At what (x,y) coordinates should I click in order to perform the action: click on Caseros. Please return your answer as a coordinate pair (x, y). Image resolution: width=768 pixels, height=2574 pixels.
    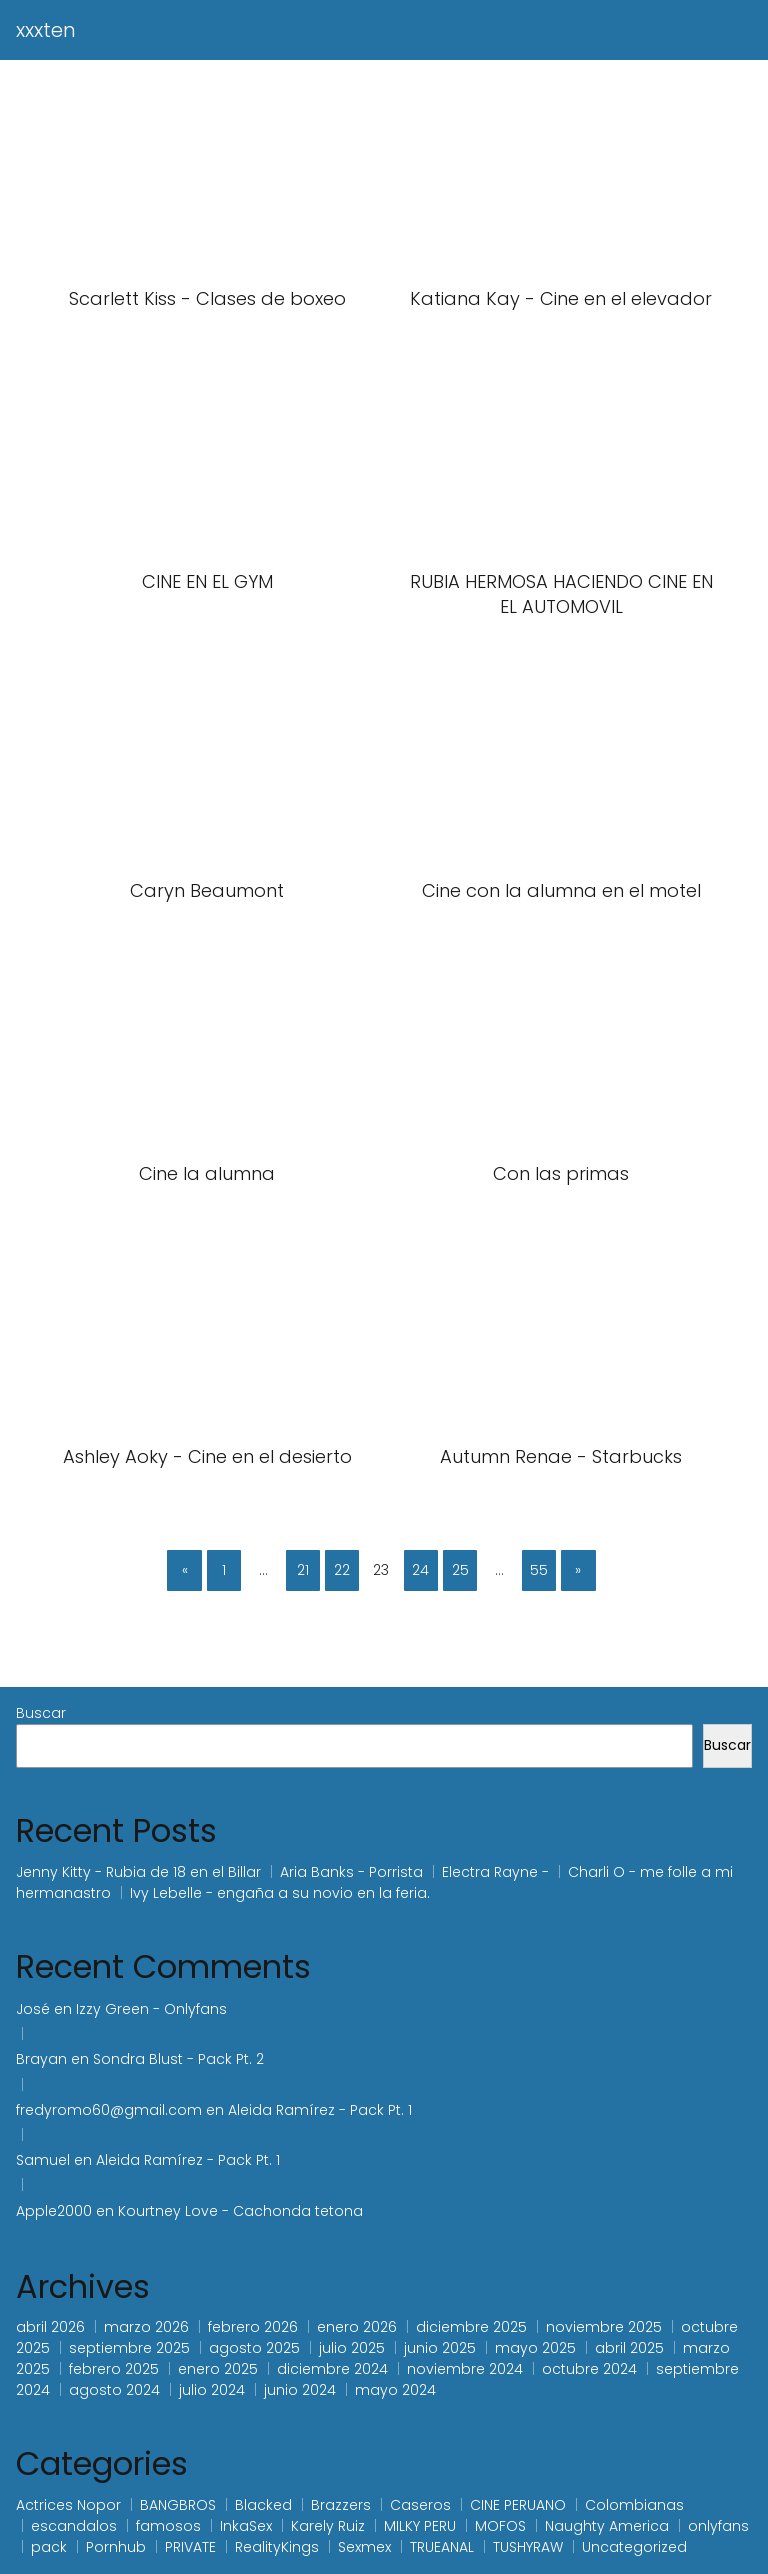
    Looking at the image, I should click on (420, 2505).